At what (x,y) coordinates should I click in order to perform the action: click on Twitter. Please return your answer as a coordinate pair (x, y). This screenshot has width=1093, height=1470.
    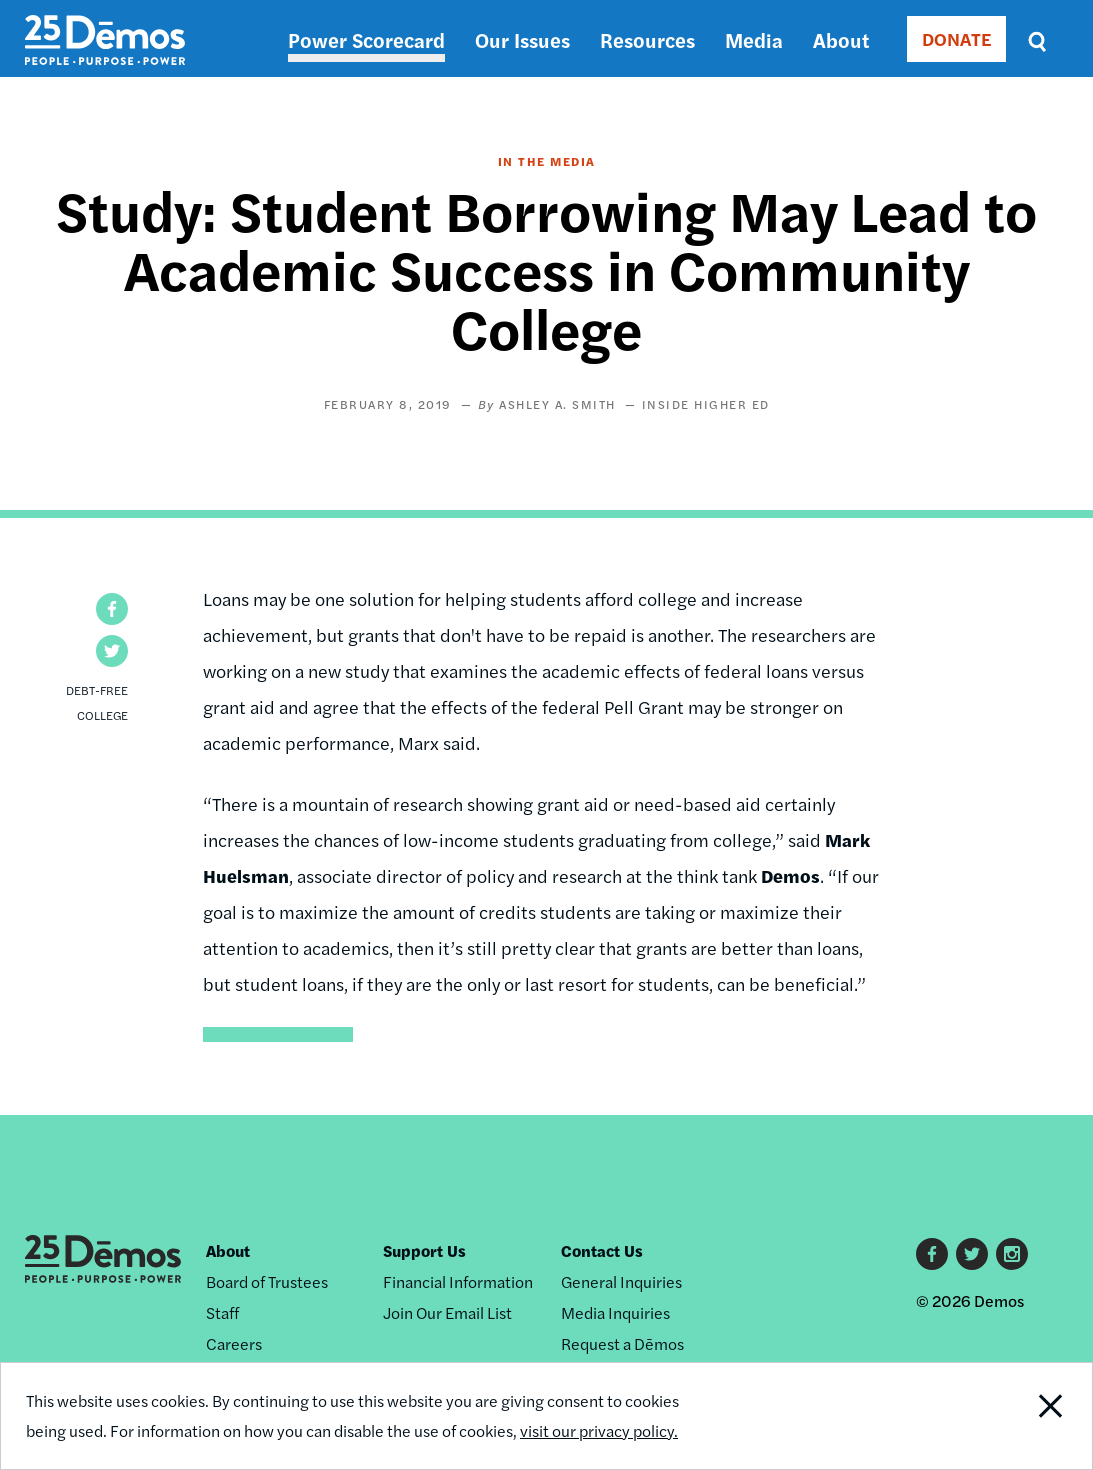
    Looking at the image, I should click on (972, 1254).